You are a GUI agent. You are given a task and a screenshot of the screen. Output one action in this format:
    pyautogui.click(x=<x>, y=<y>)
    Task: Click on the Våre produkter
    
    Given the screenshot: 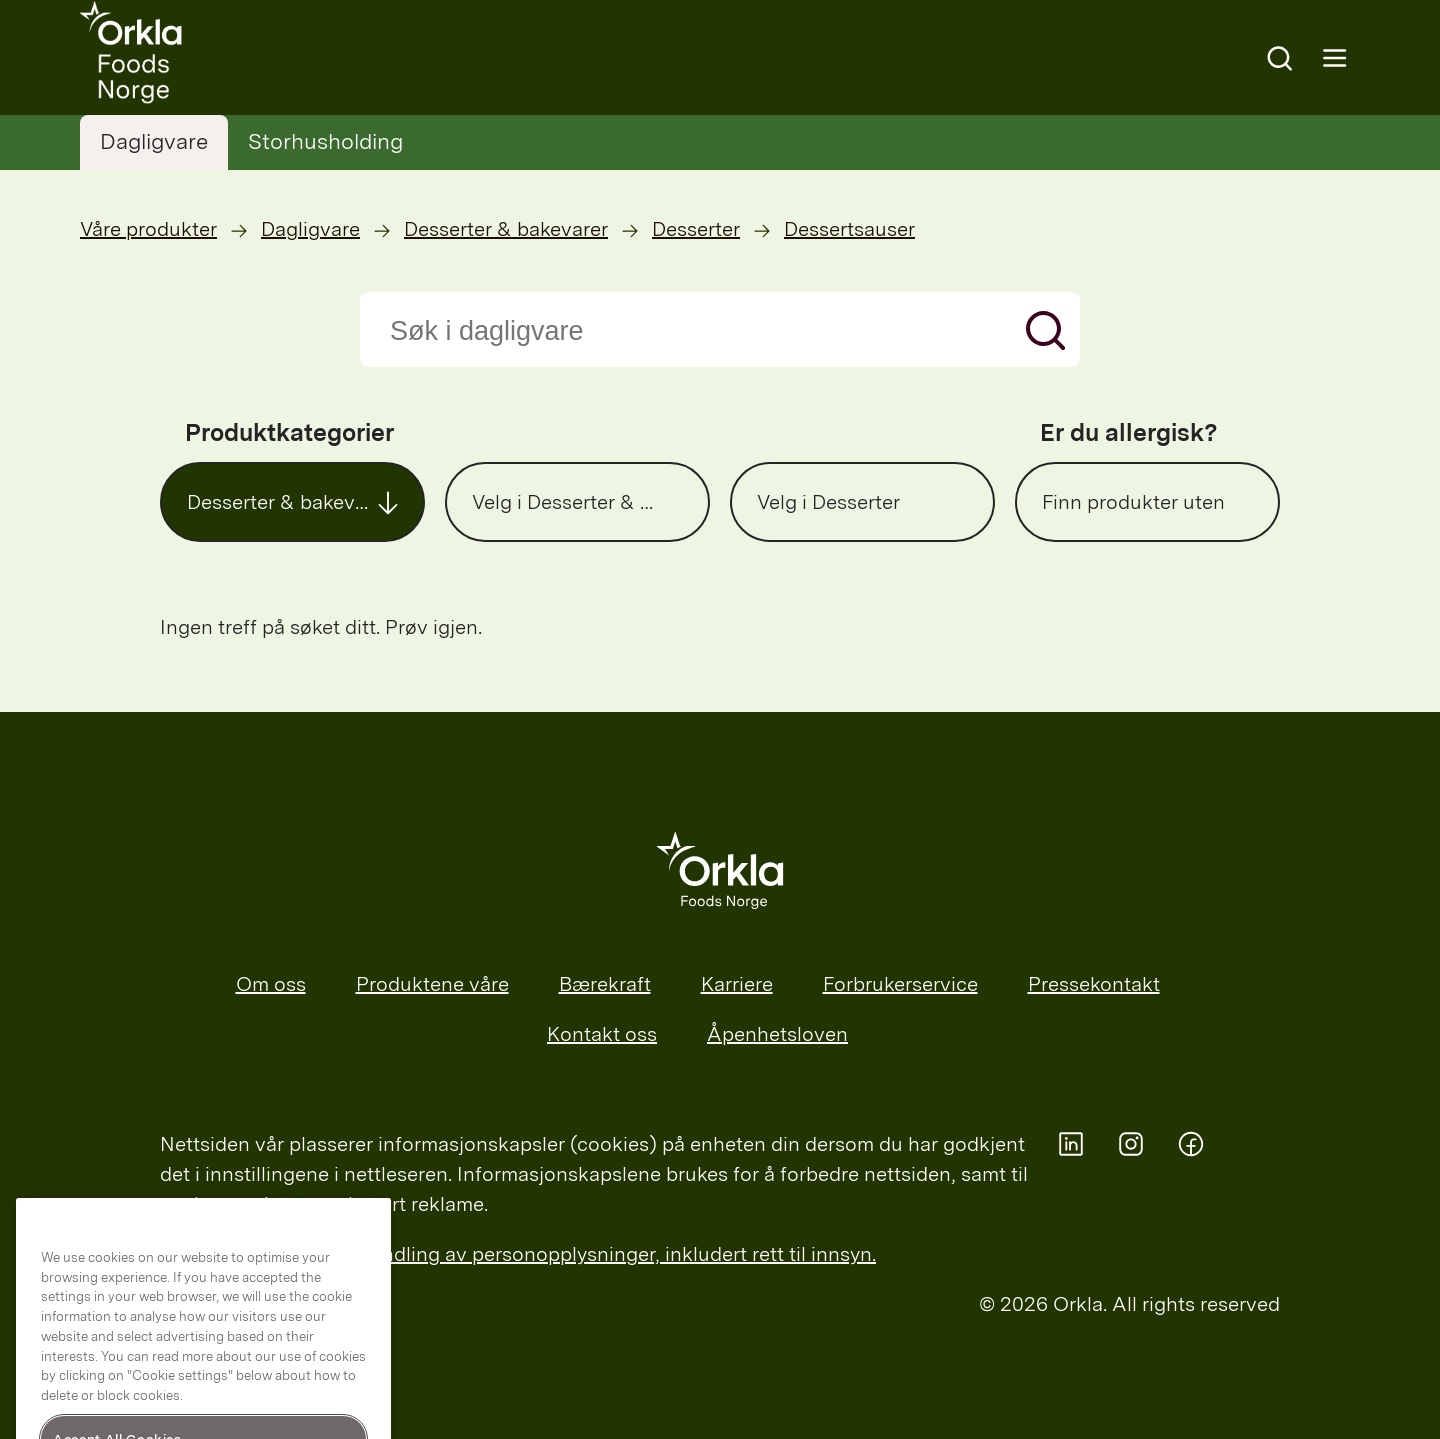 What is the action you would take?
    pyautogui.click(x=148, y=229)
    